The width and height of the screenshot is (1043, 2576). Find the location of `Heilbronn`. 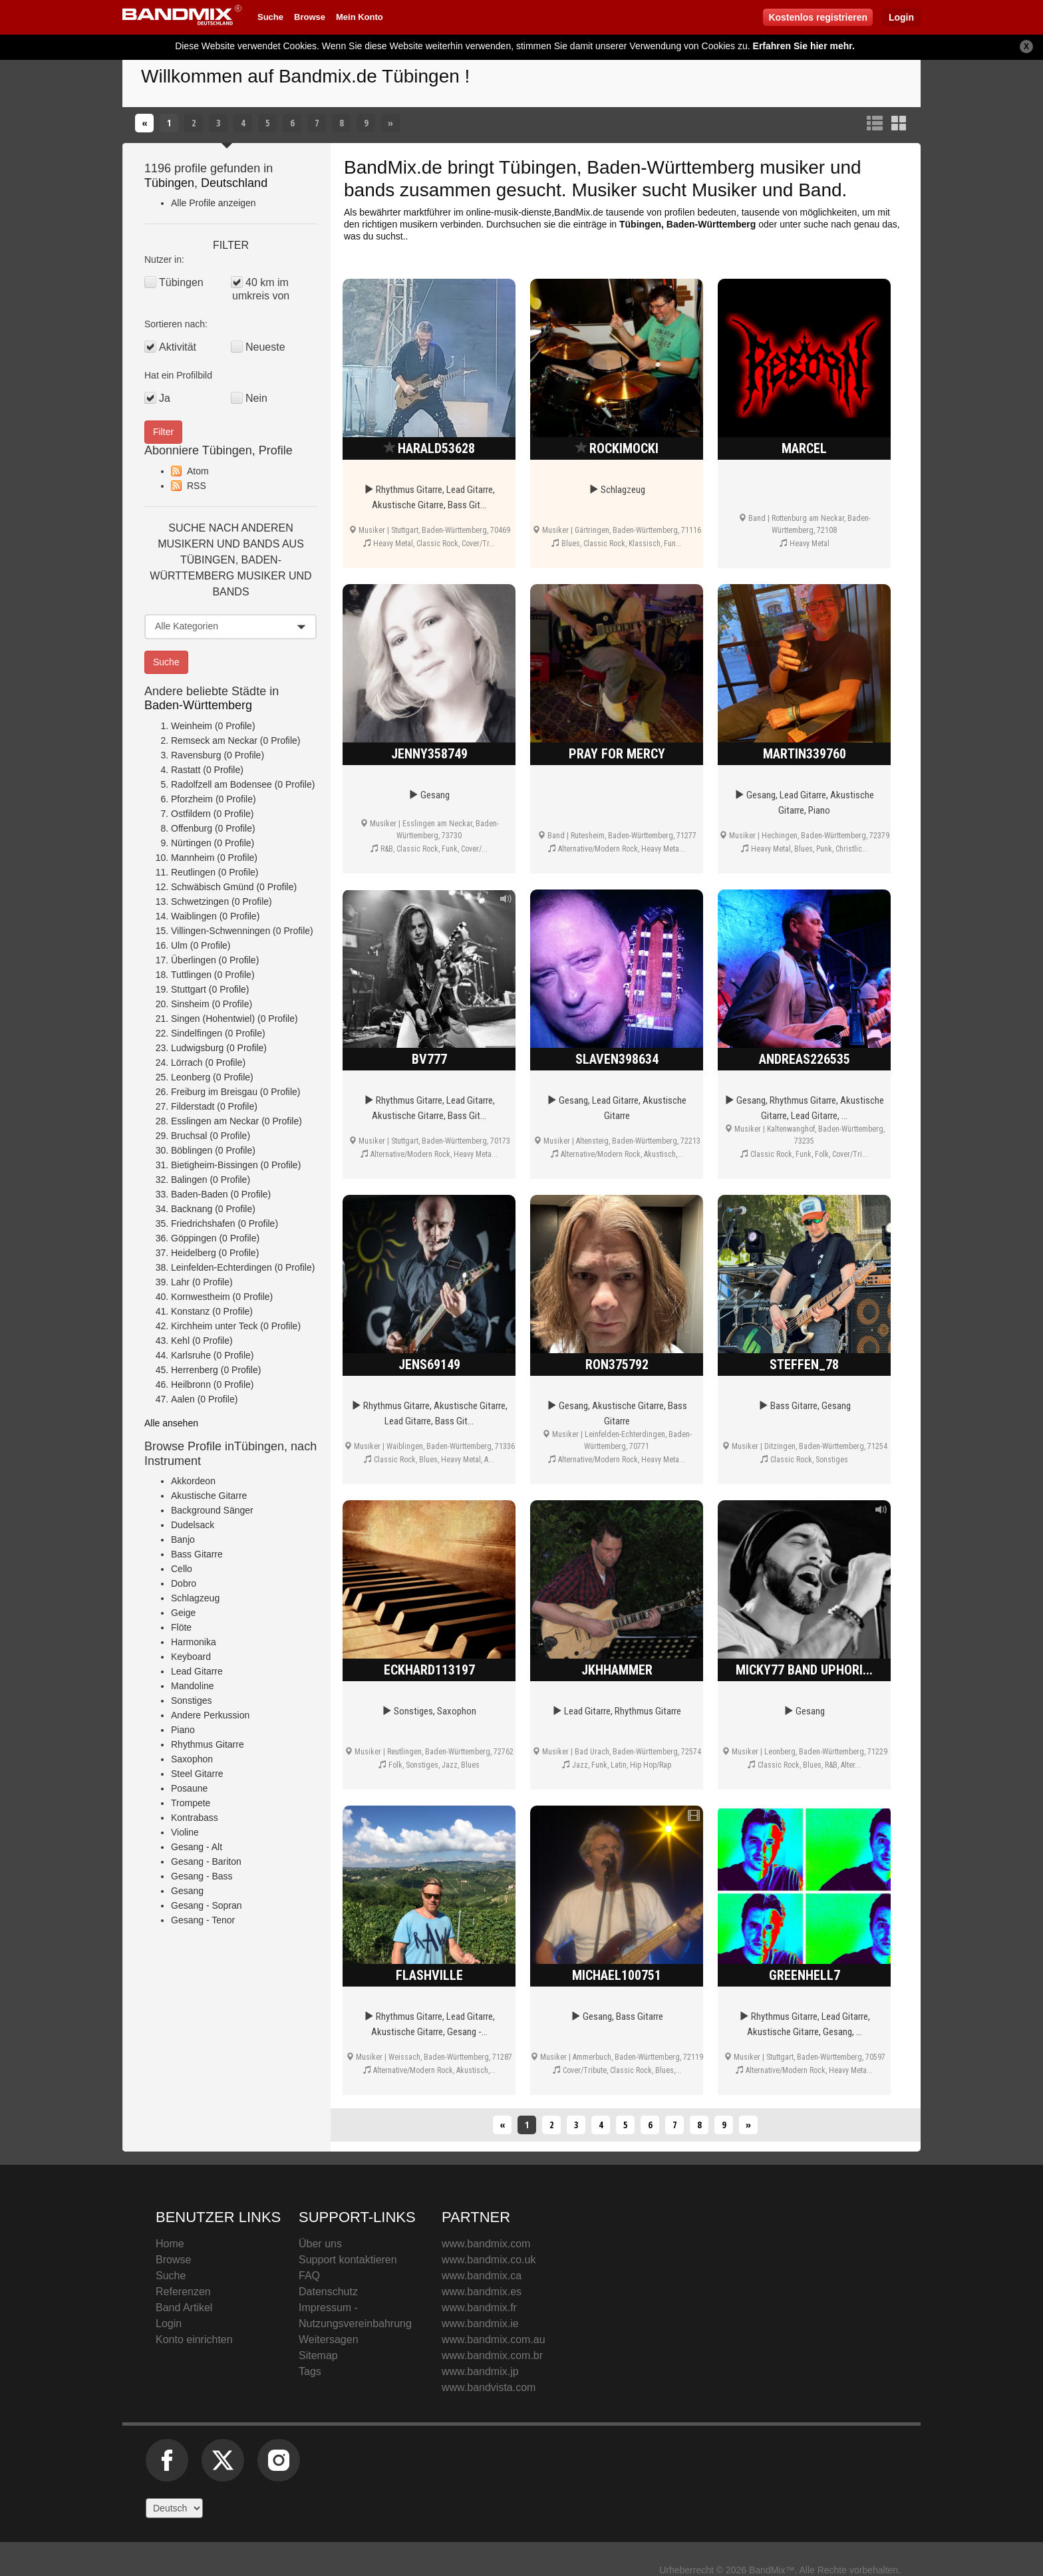

Heilbronn is located at coordinates (191, 1384).